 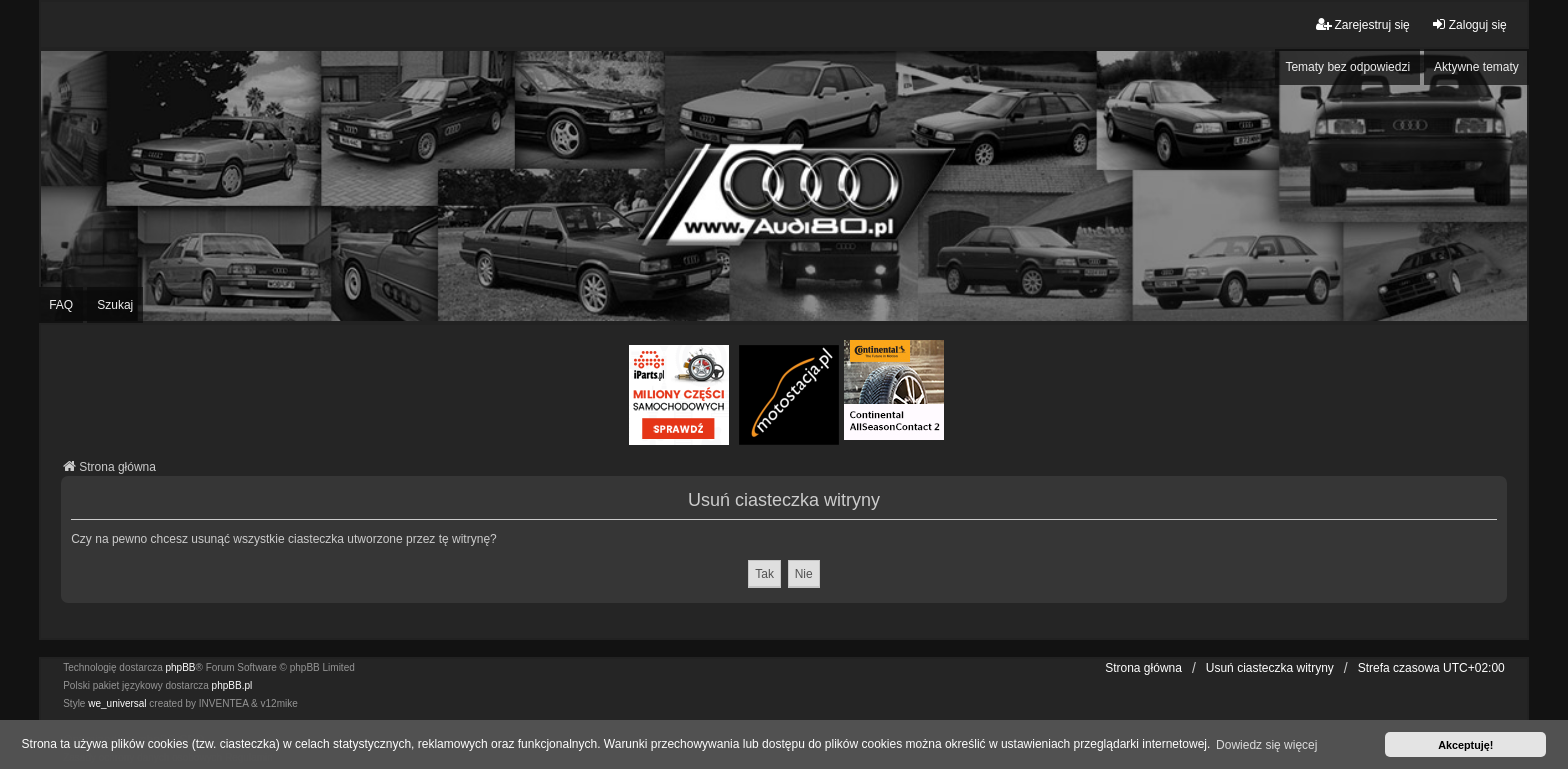 I want to click on Akceptuję! [button], so click(x=1465, y=745).